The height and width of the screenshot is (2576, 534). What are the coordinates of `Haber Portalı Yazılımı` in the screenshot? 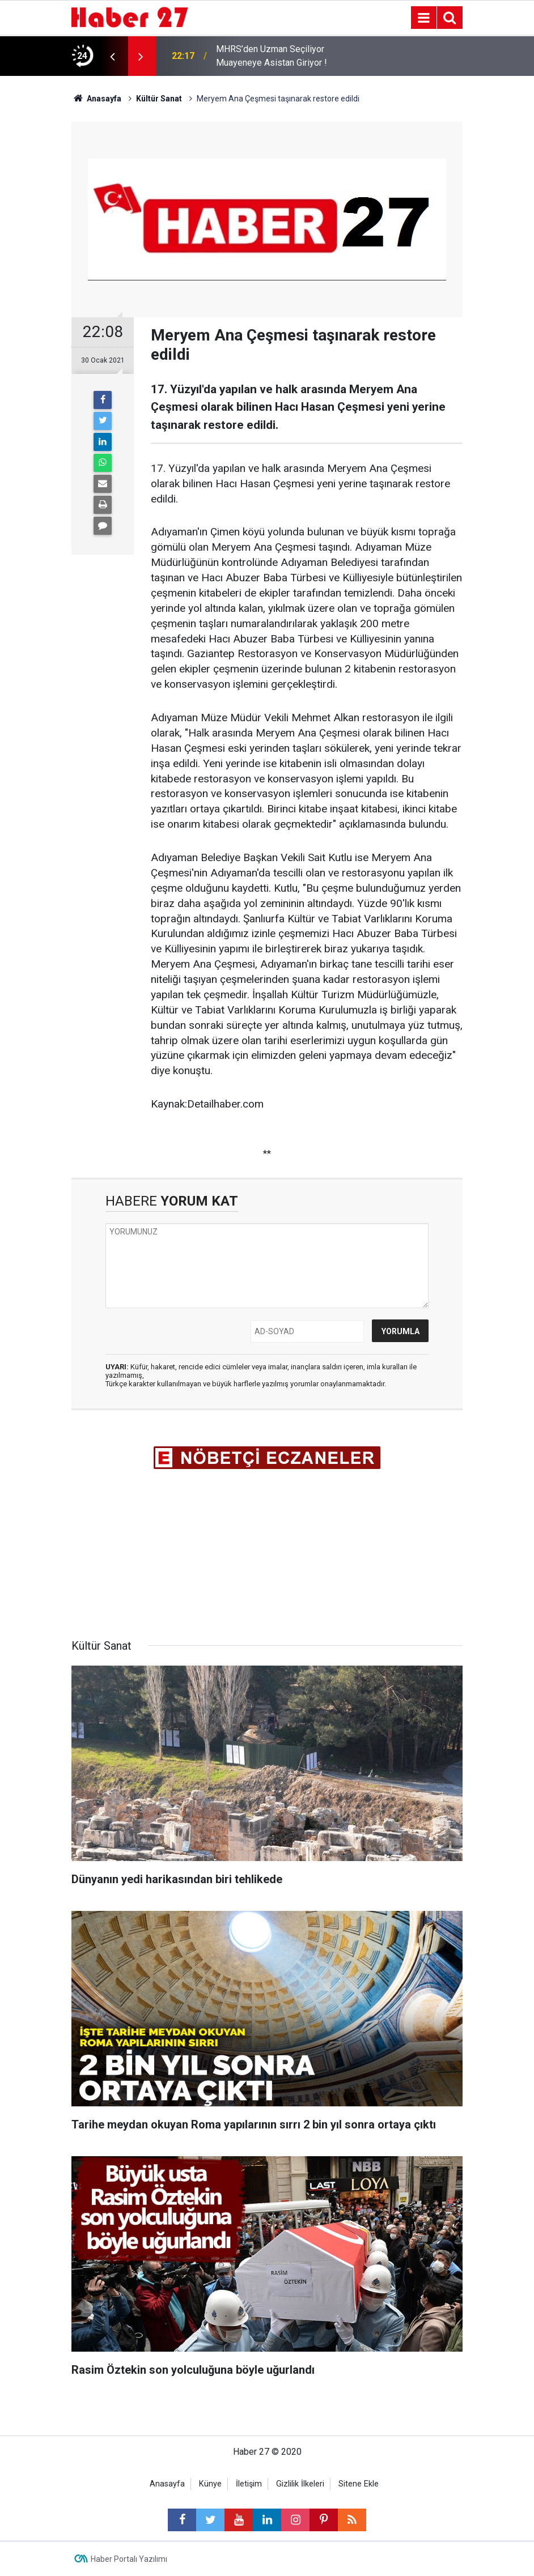 It's located at (129, 2559).